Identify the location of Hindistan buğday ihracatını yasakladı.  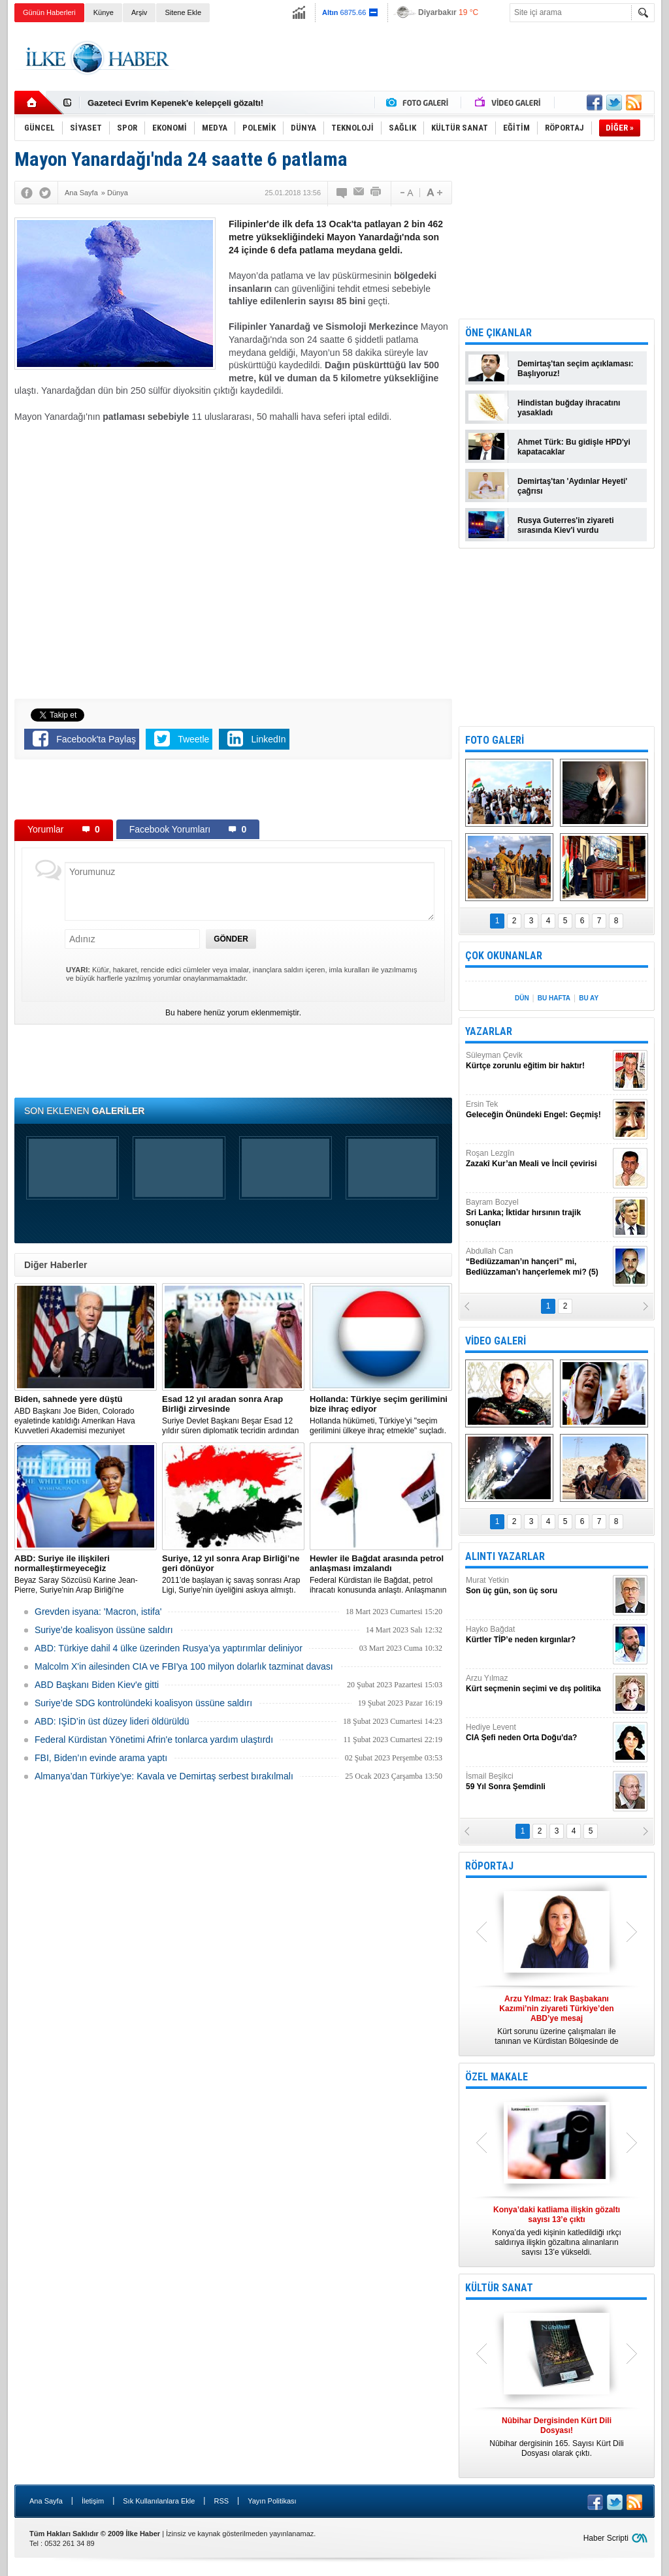
(568, 407).